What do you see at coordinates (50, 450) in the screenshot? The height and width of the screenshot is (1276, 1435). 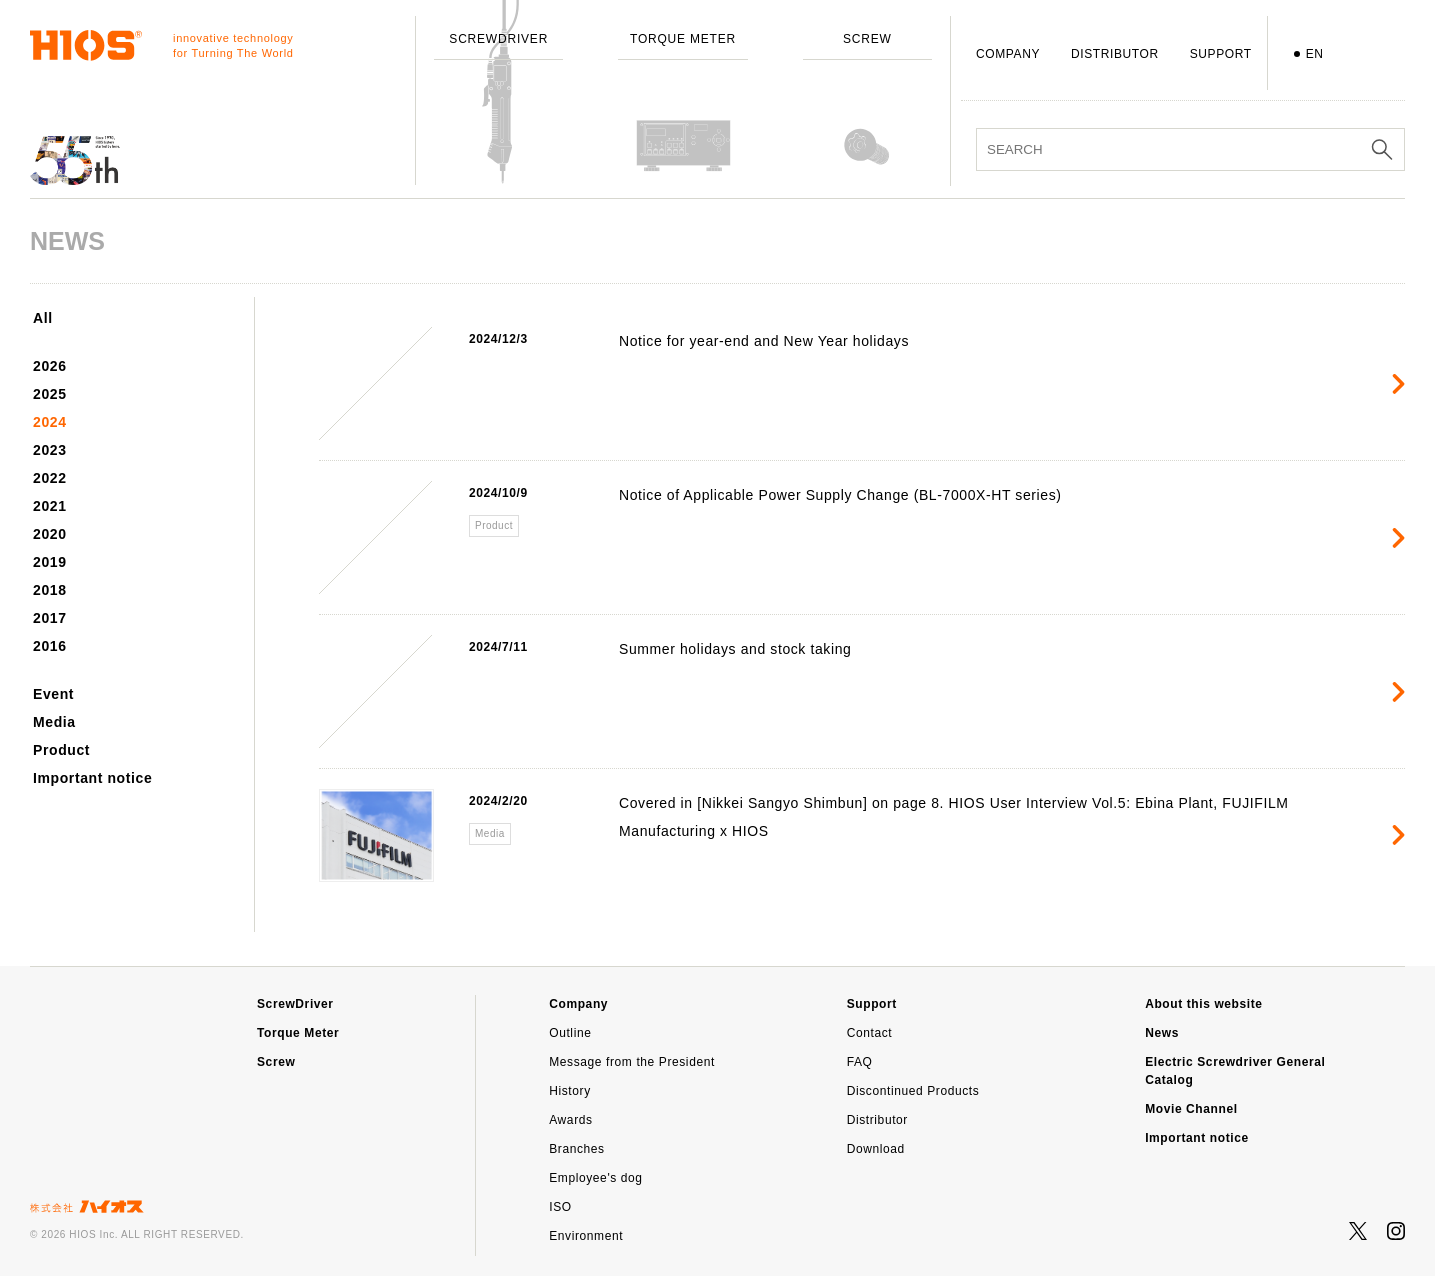 I see `2023` at bounding box center [50, 450].